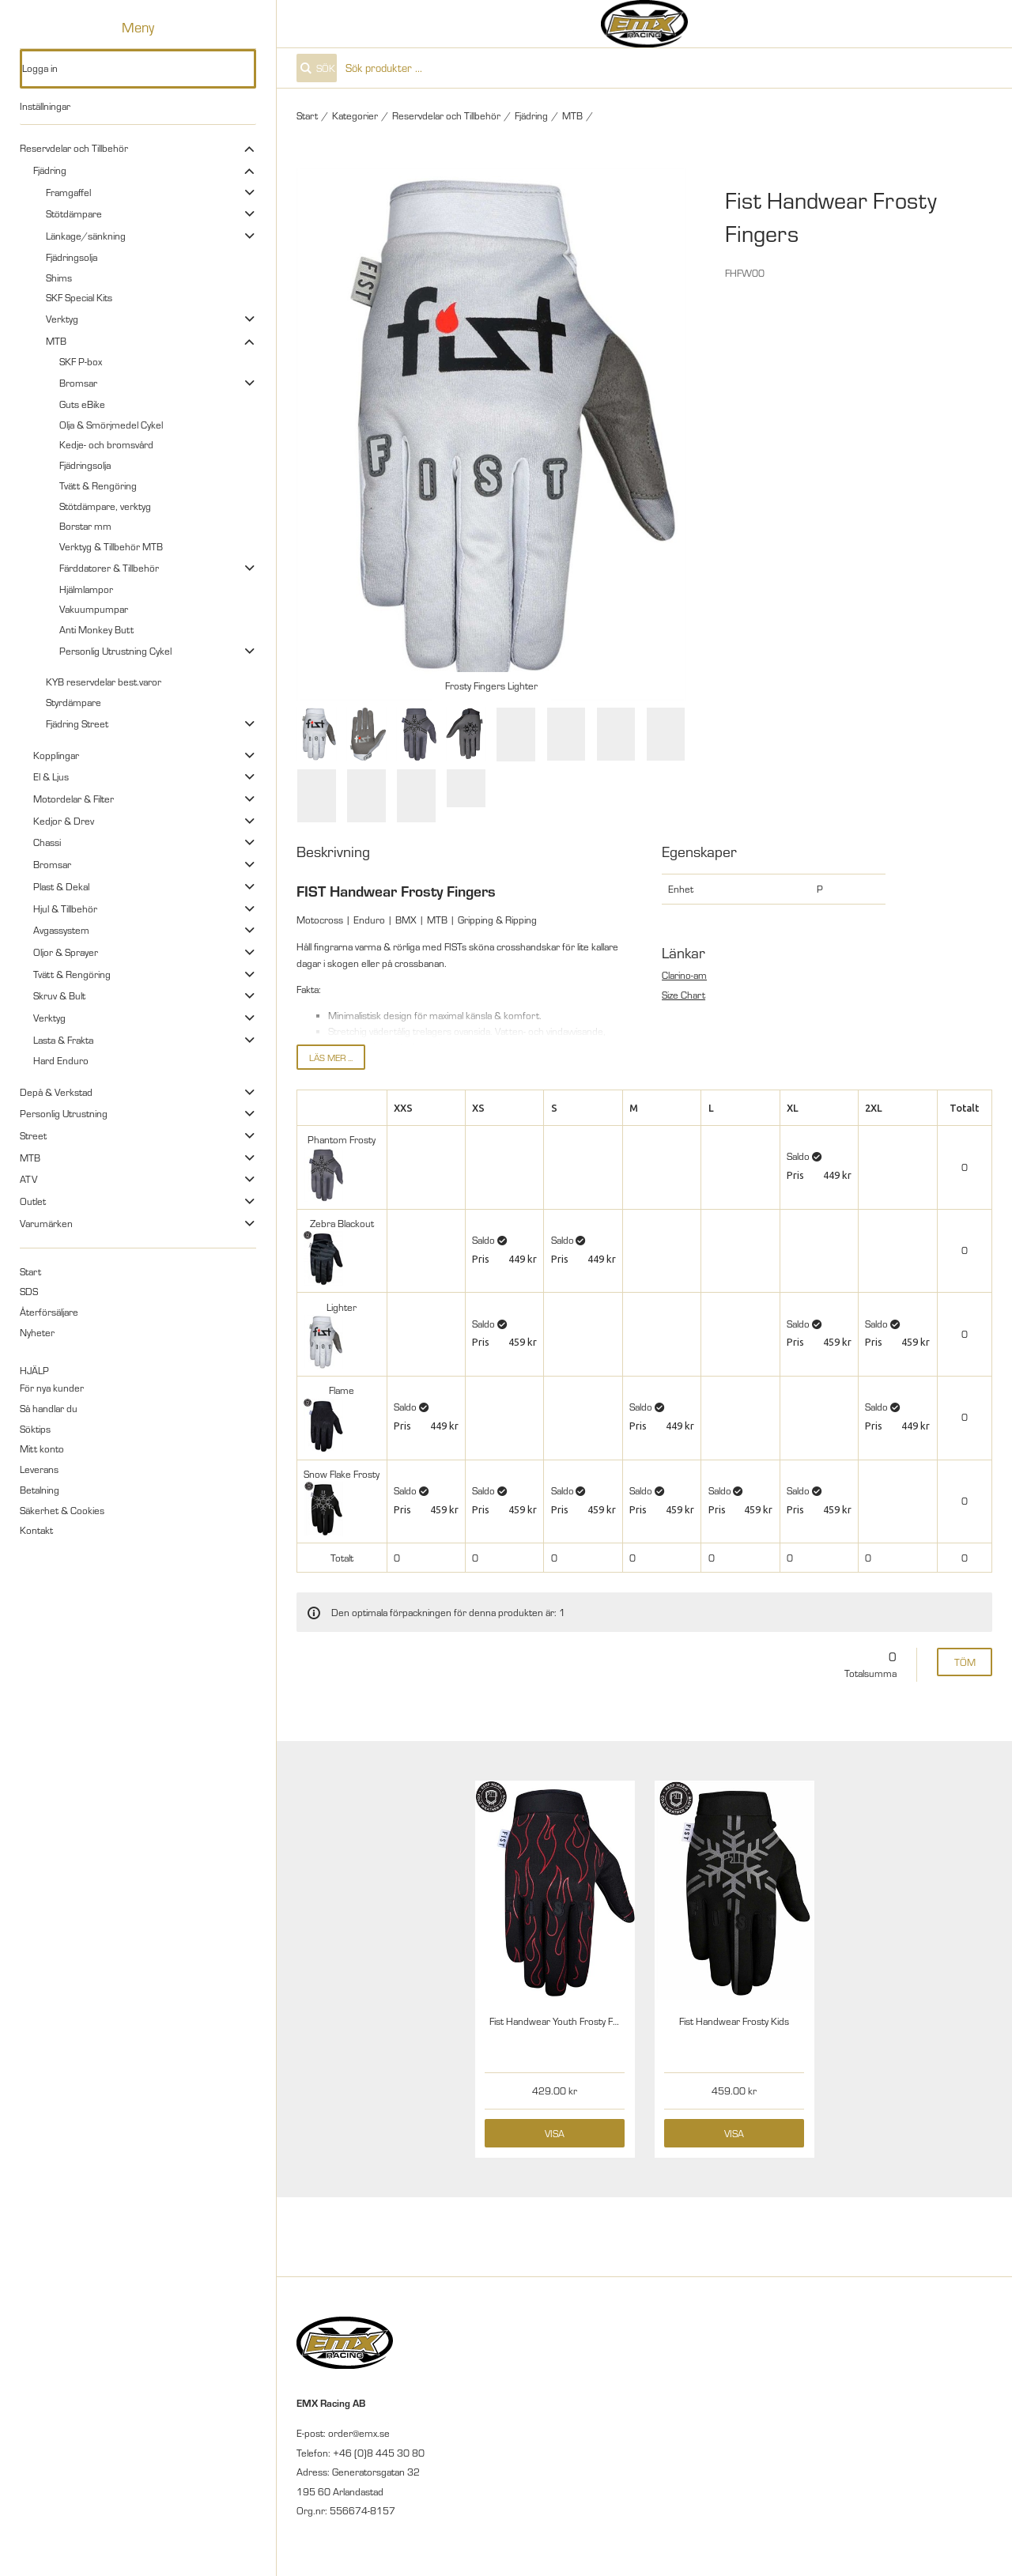 This screenshot has width=1012, height=2576. I want to click on Säkerhet & Cookies, so click(62, 1510).